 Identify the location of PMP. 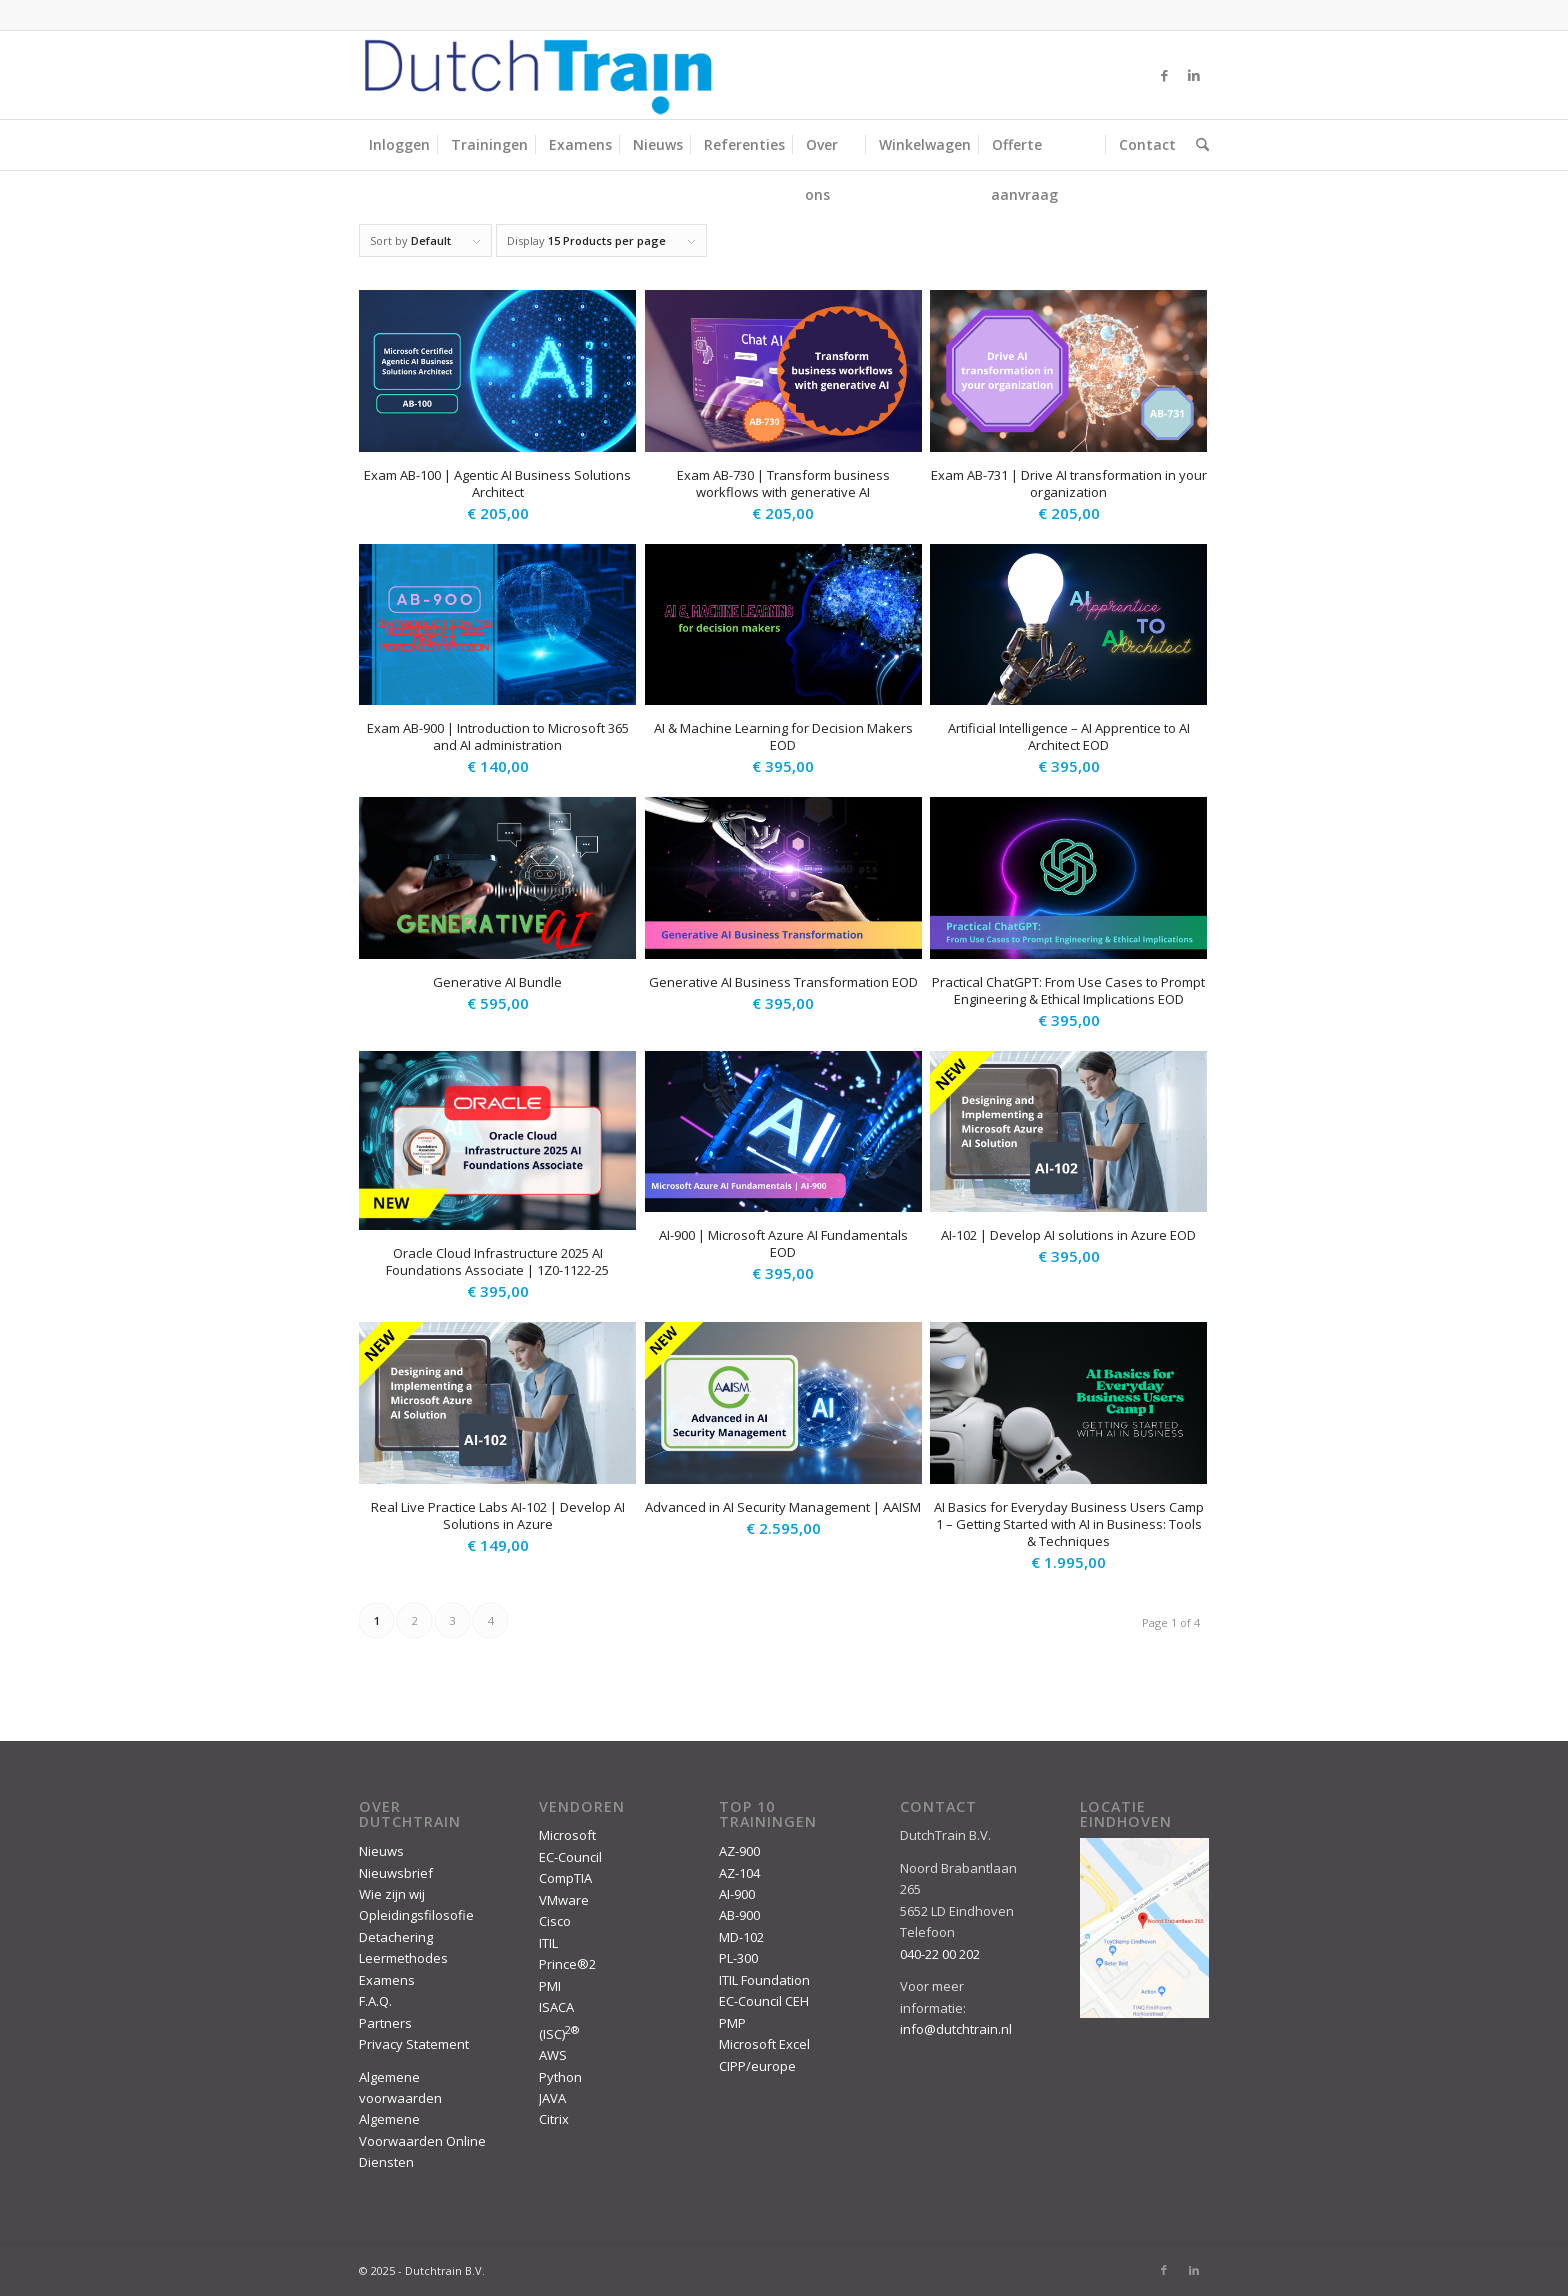
(732, 2023).